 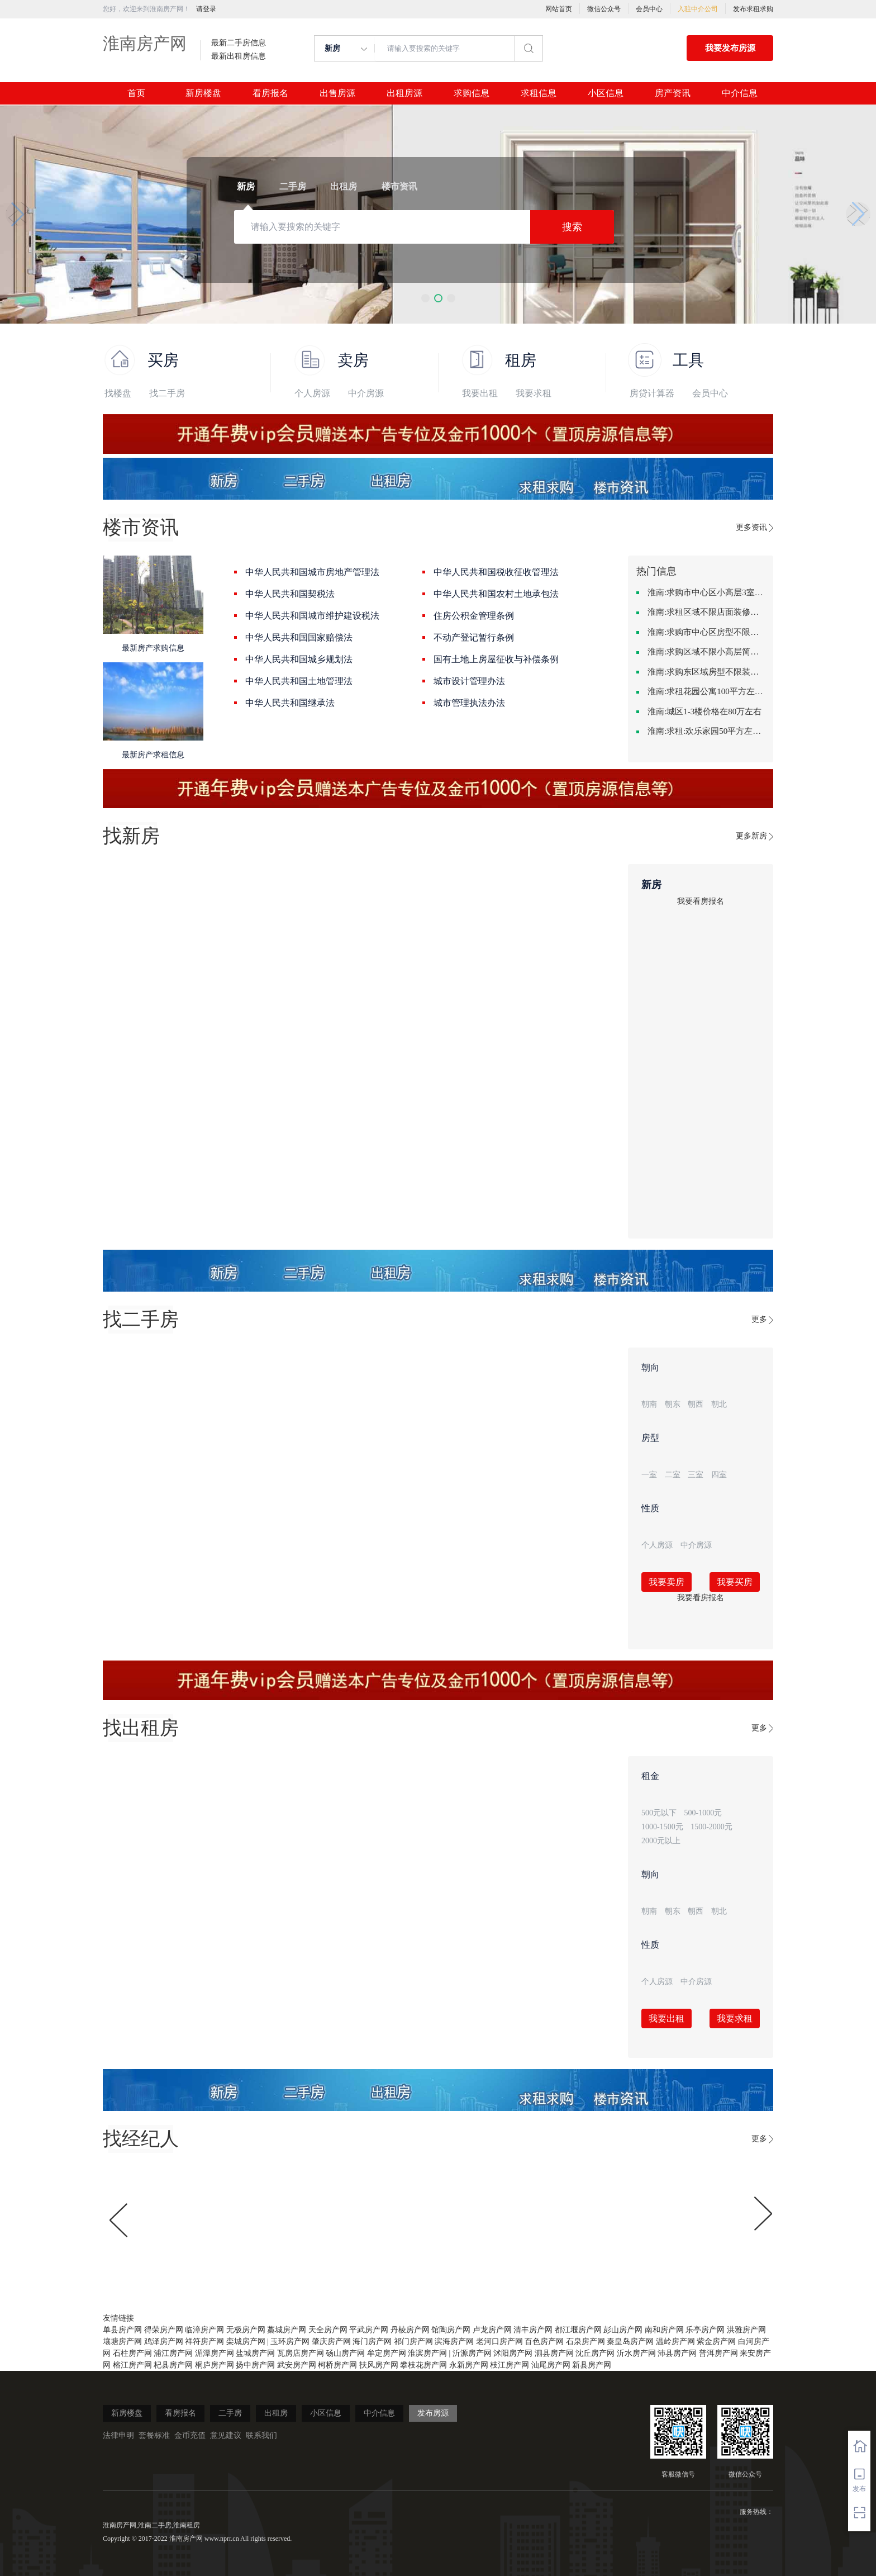 What do you see at coordinates (366, 393) in the screenshot?
I see `中介房源` at bounding box center [366, 393].